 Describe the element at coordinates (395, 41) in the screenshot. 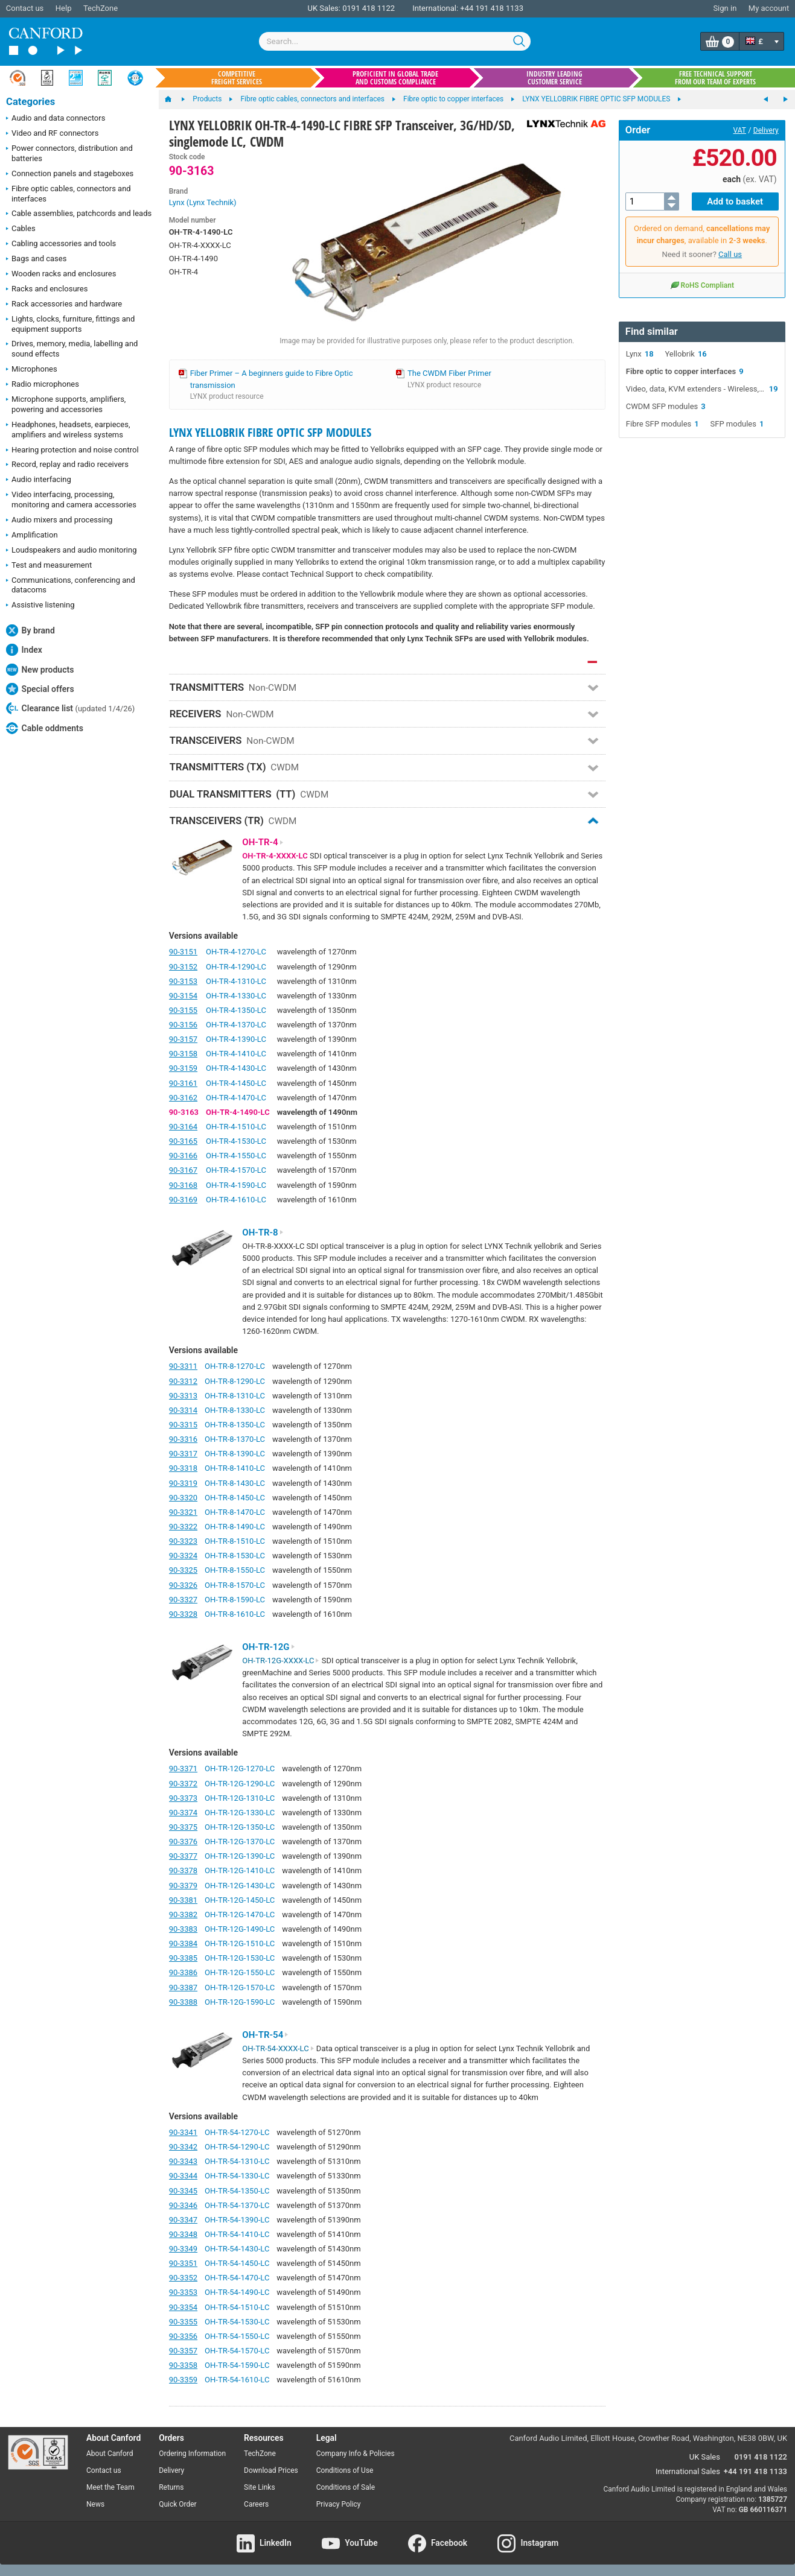

I see `[combobox]` at that location.